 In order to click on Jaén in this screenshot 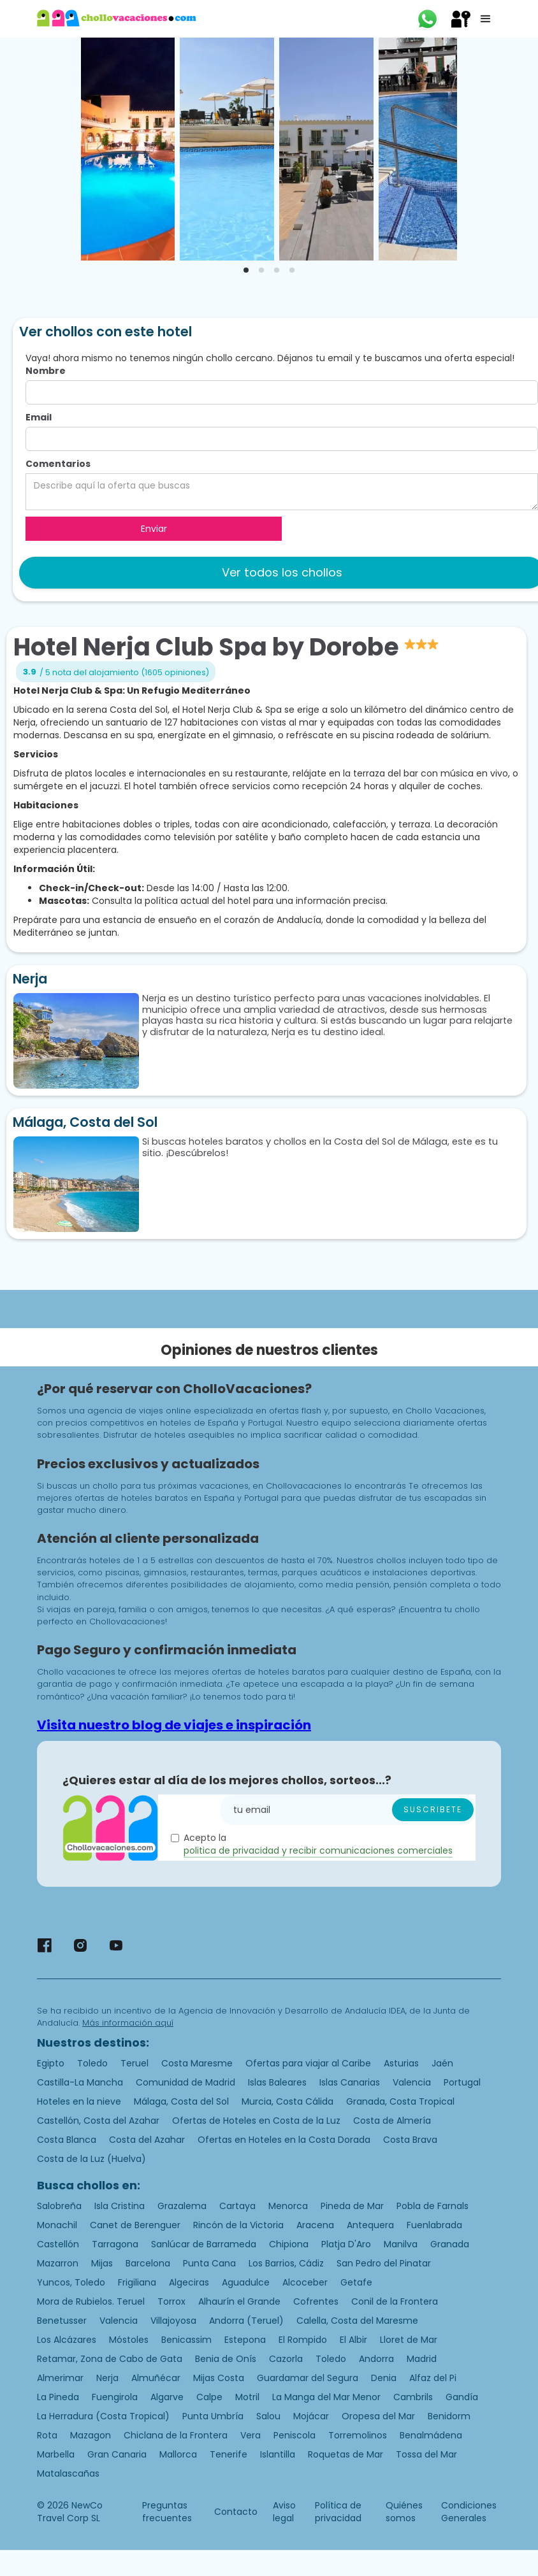, I will do `click(442, 2063)`.